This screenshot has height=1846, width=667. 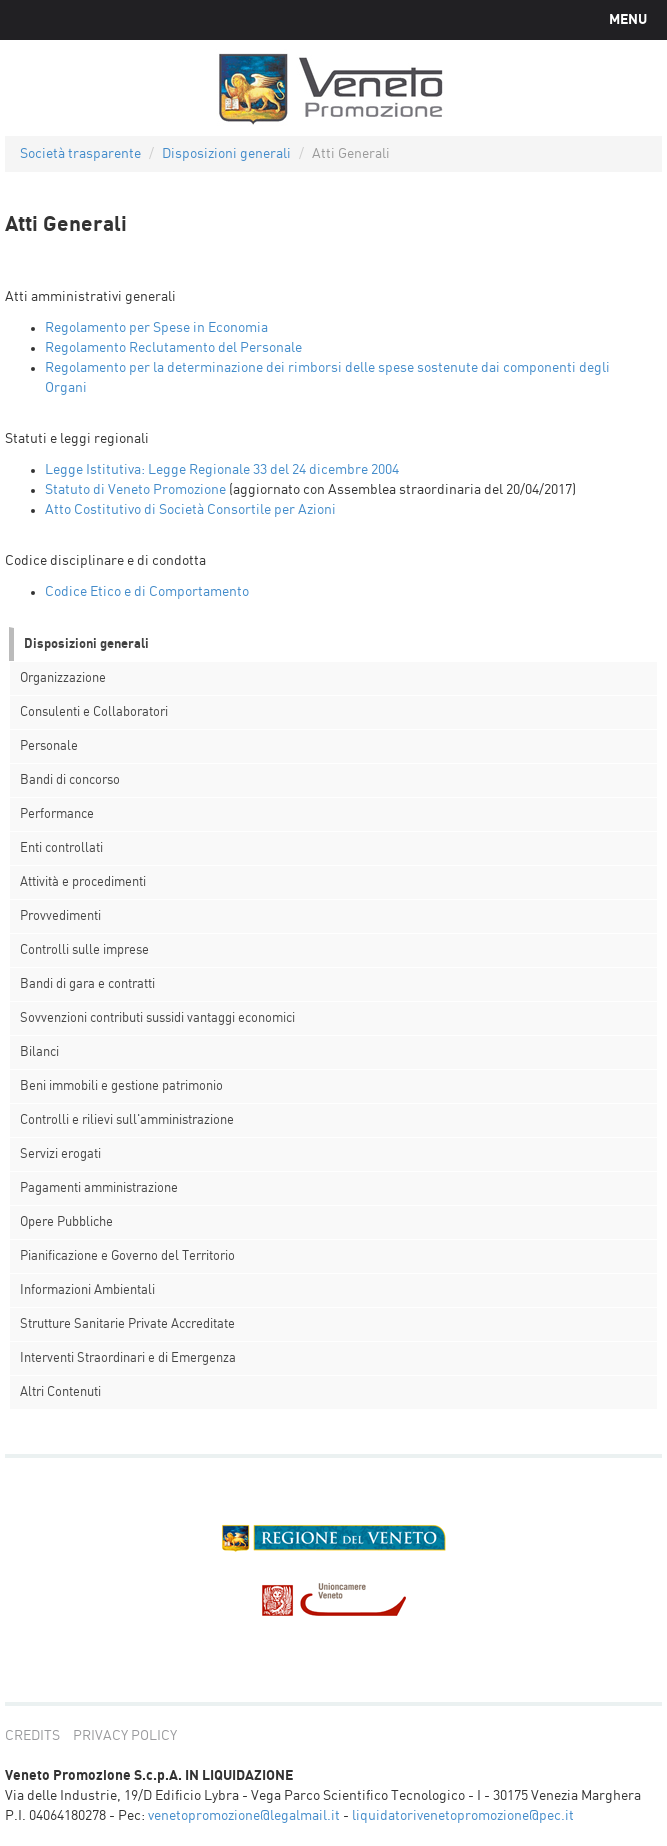 What do you see at coordinates (61, 848) in the screenshot?
I see `Enti controllati` at bounding box center [61, 848].